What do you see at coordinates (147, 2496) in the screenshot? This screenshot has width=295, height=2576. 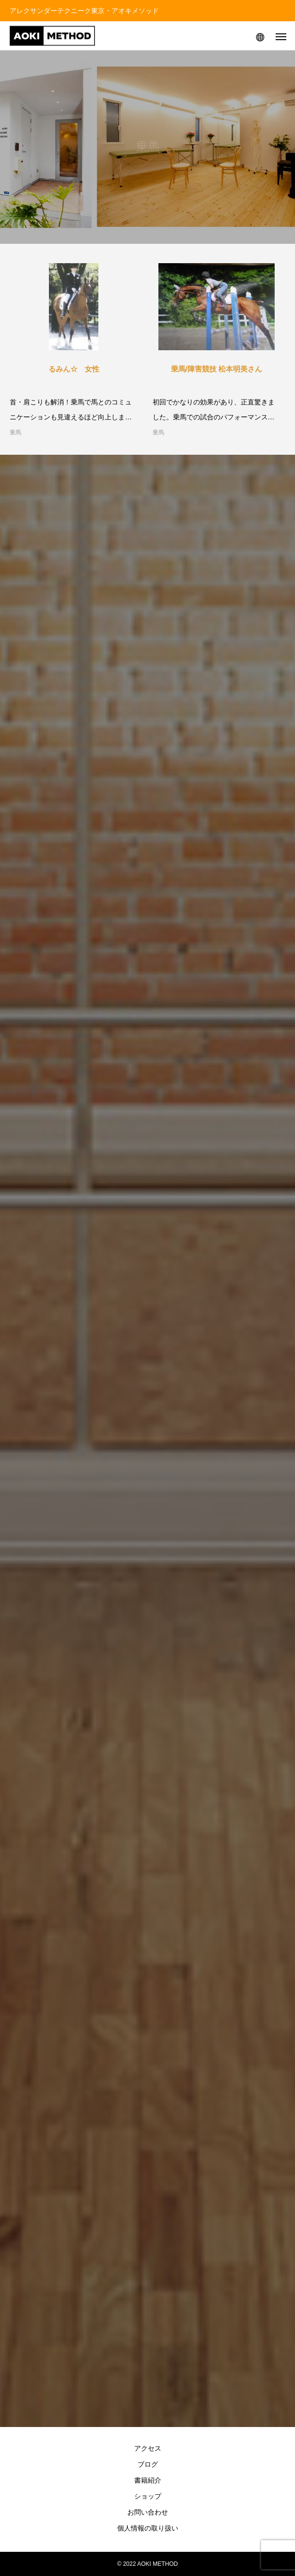 I see `ショップ` at bounding box center [147, 2496].